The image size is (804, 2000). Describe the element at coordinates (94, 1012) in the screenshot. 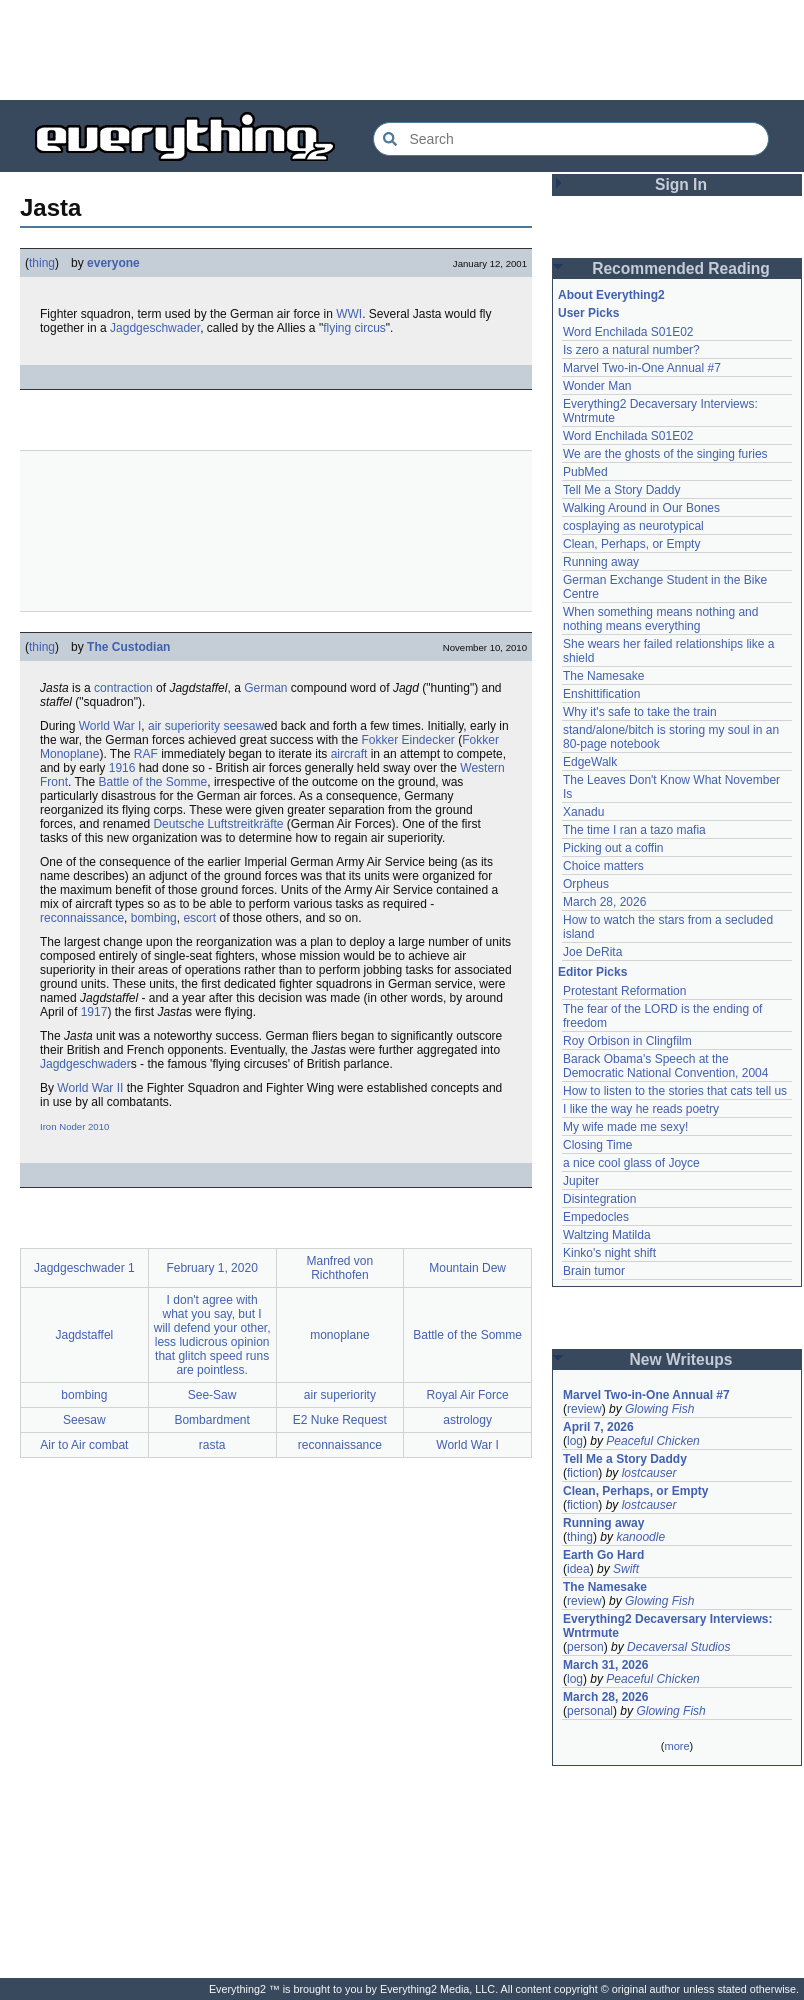

I see `1917` at that location.